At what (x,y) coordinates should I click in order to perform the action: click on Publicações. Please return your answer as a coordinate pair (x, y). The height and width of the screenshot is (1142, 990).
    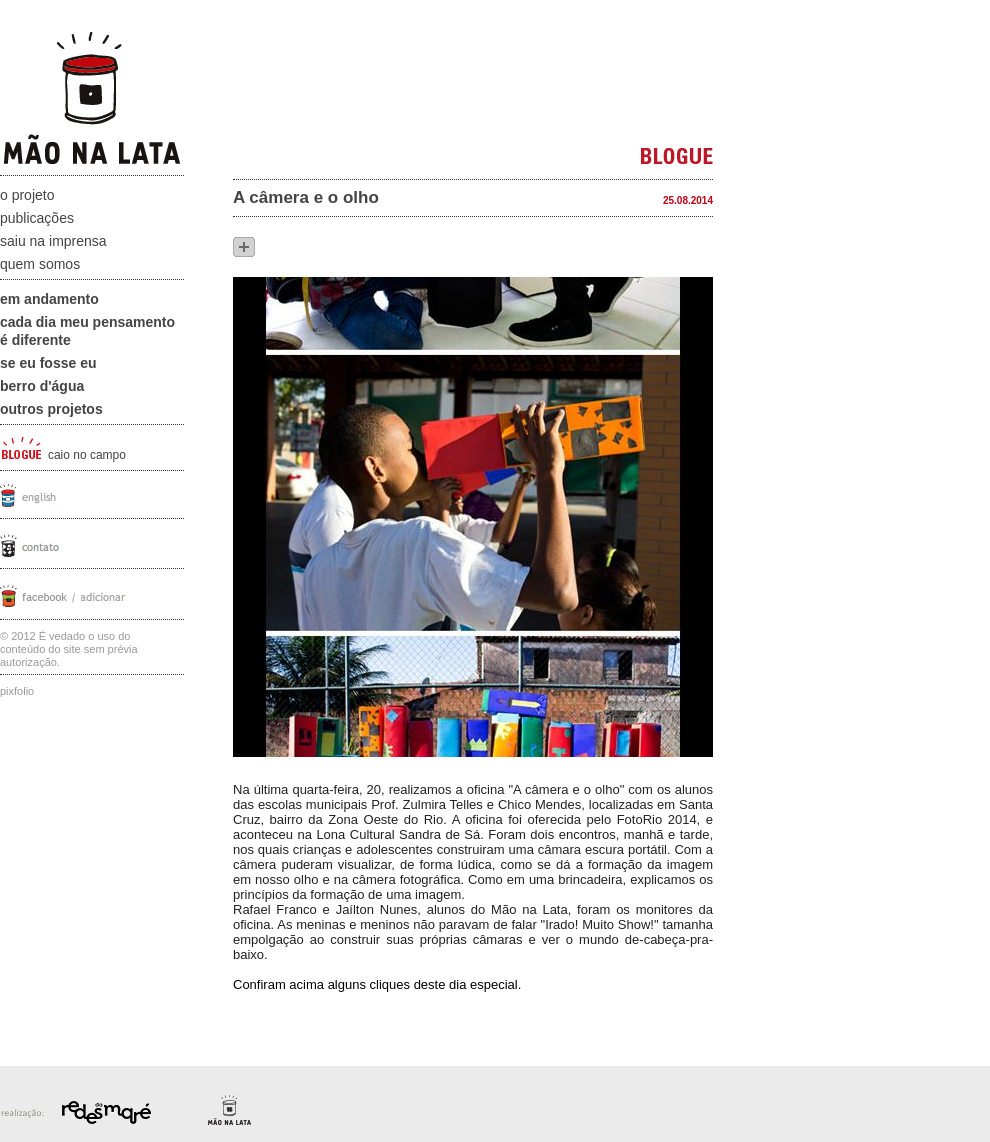
    Looking at the image, I should click on (37, 218).